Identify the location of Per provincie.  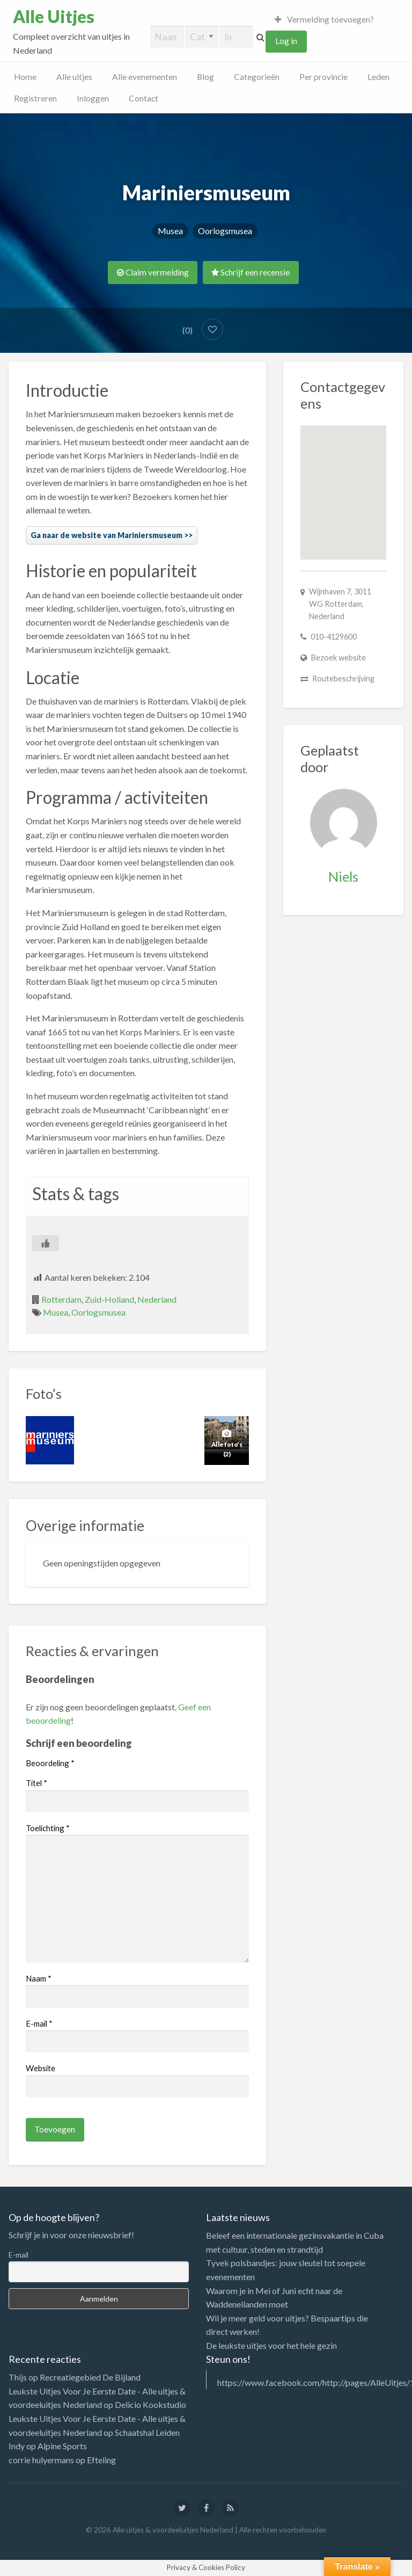
(323, 77).